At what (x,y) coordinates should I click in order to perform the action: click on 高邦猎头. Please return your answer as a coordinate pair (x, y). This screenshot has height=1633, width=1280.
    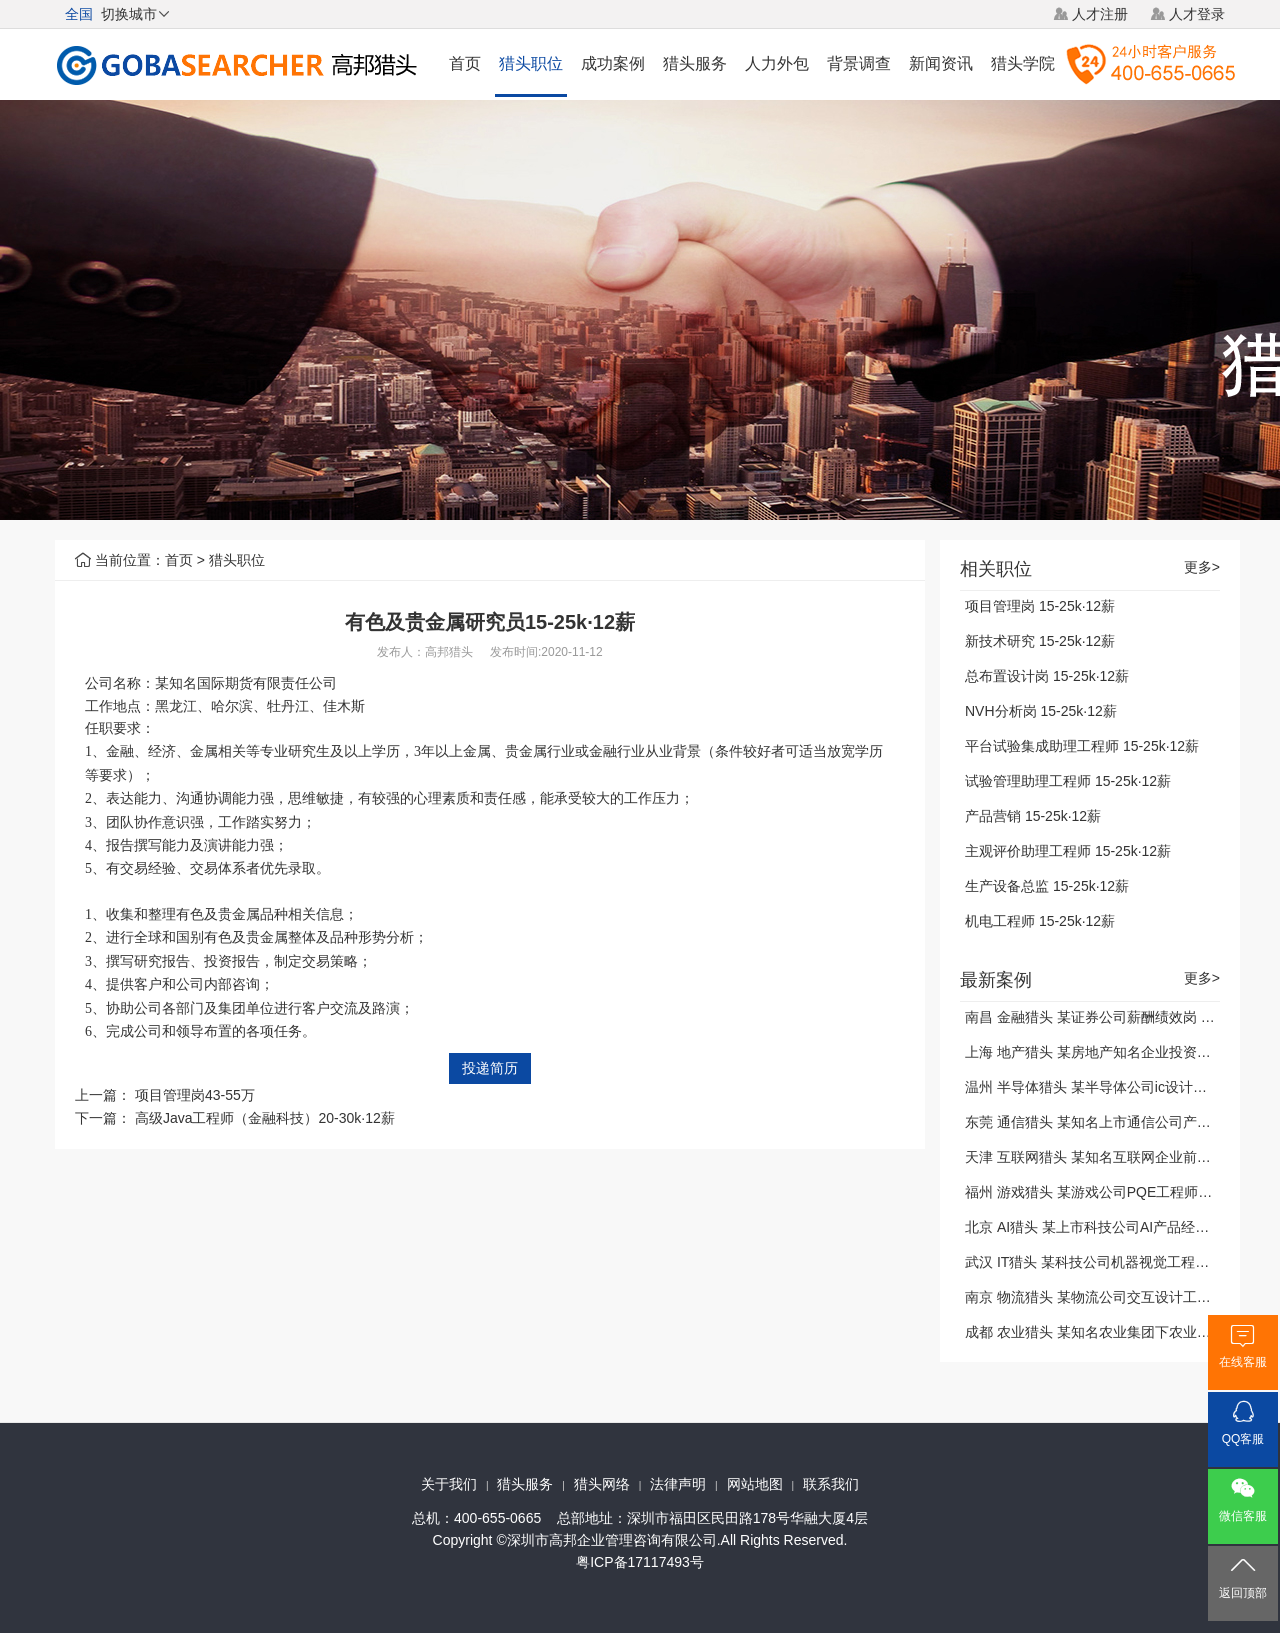
    Looking at the image, I should click on (449, 652).